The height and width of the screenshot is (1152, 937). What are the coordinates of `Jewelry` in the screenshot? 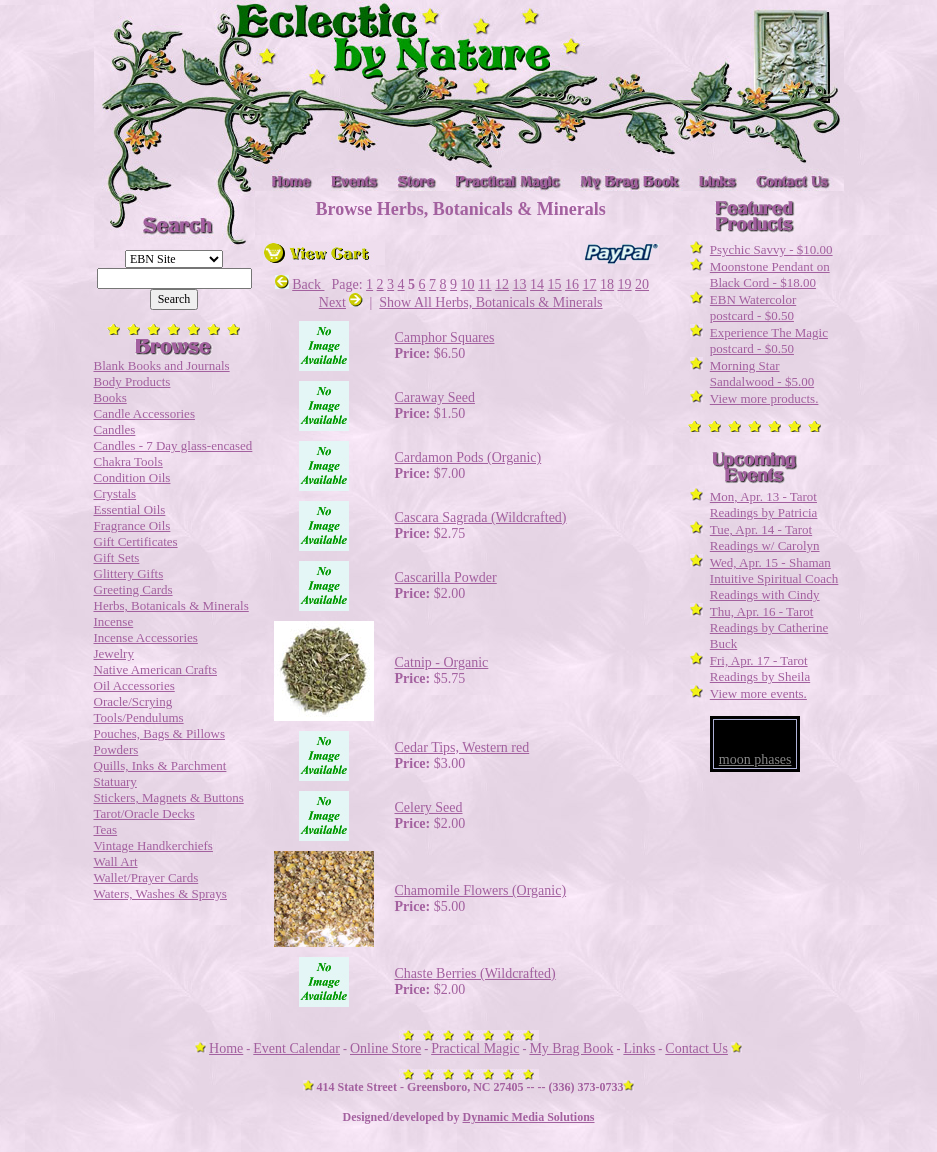 It's located at (114, 653).